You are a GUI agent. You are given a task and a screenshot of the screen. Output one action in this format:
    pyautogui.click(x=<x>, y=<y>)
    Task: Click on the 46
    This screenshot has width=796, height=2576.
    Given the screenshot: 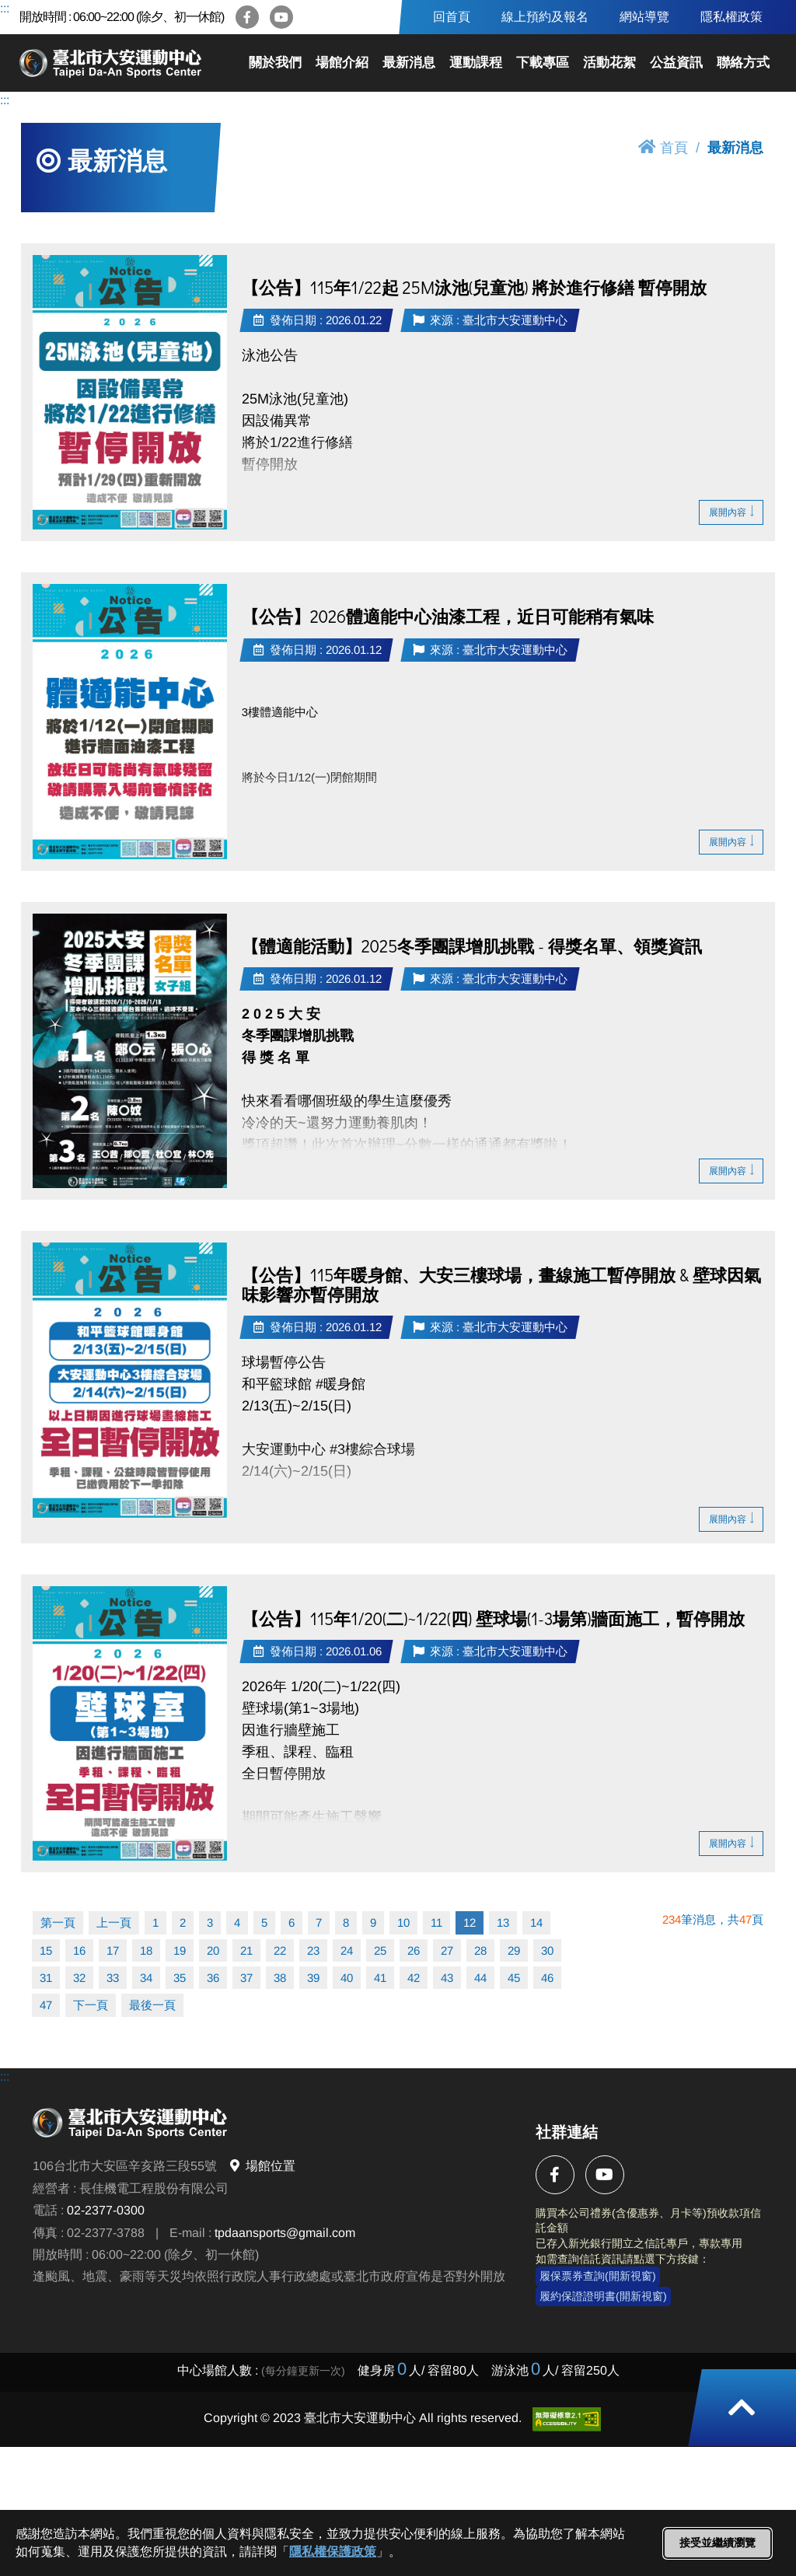 What is the action you would take?
    pyautogui.click(x=547, y=1977)
    